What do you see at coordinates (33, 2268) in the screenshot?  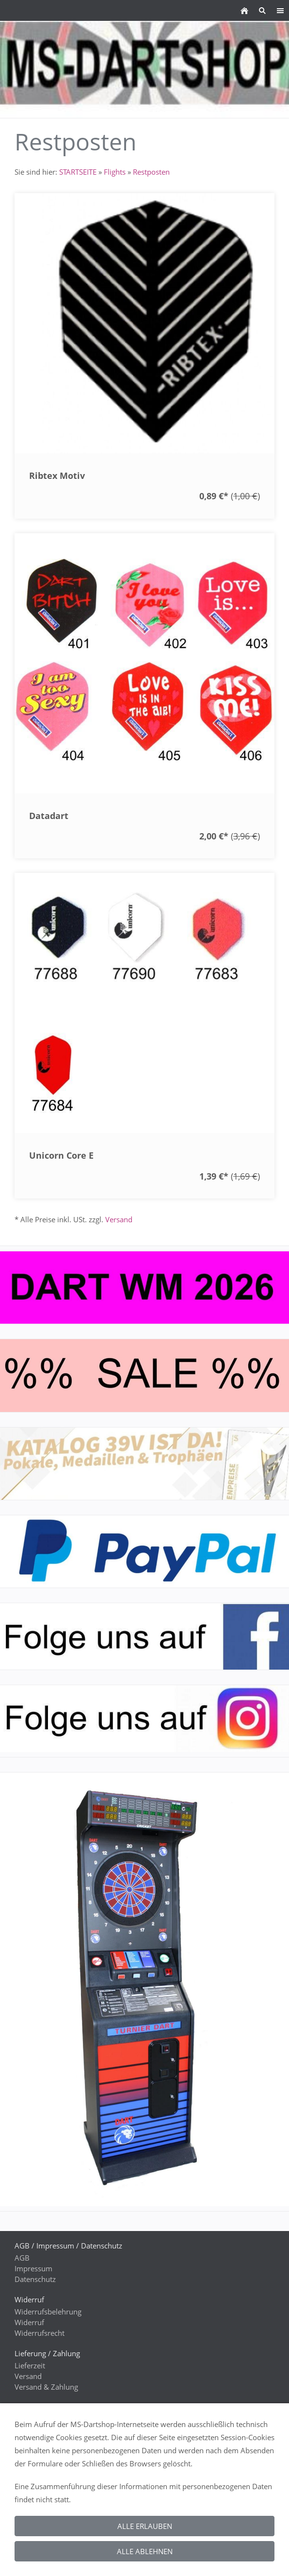 I see `Impressum` at bounding box center [33, 2268].